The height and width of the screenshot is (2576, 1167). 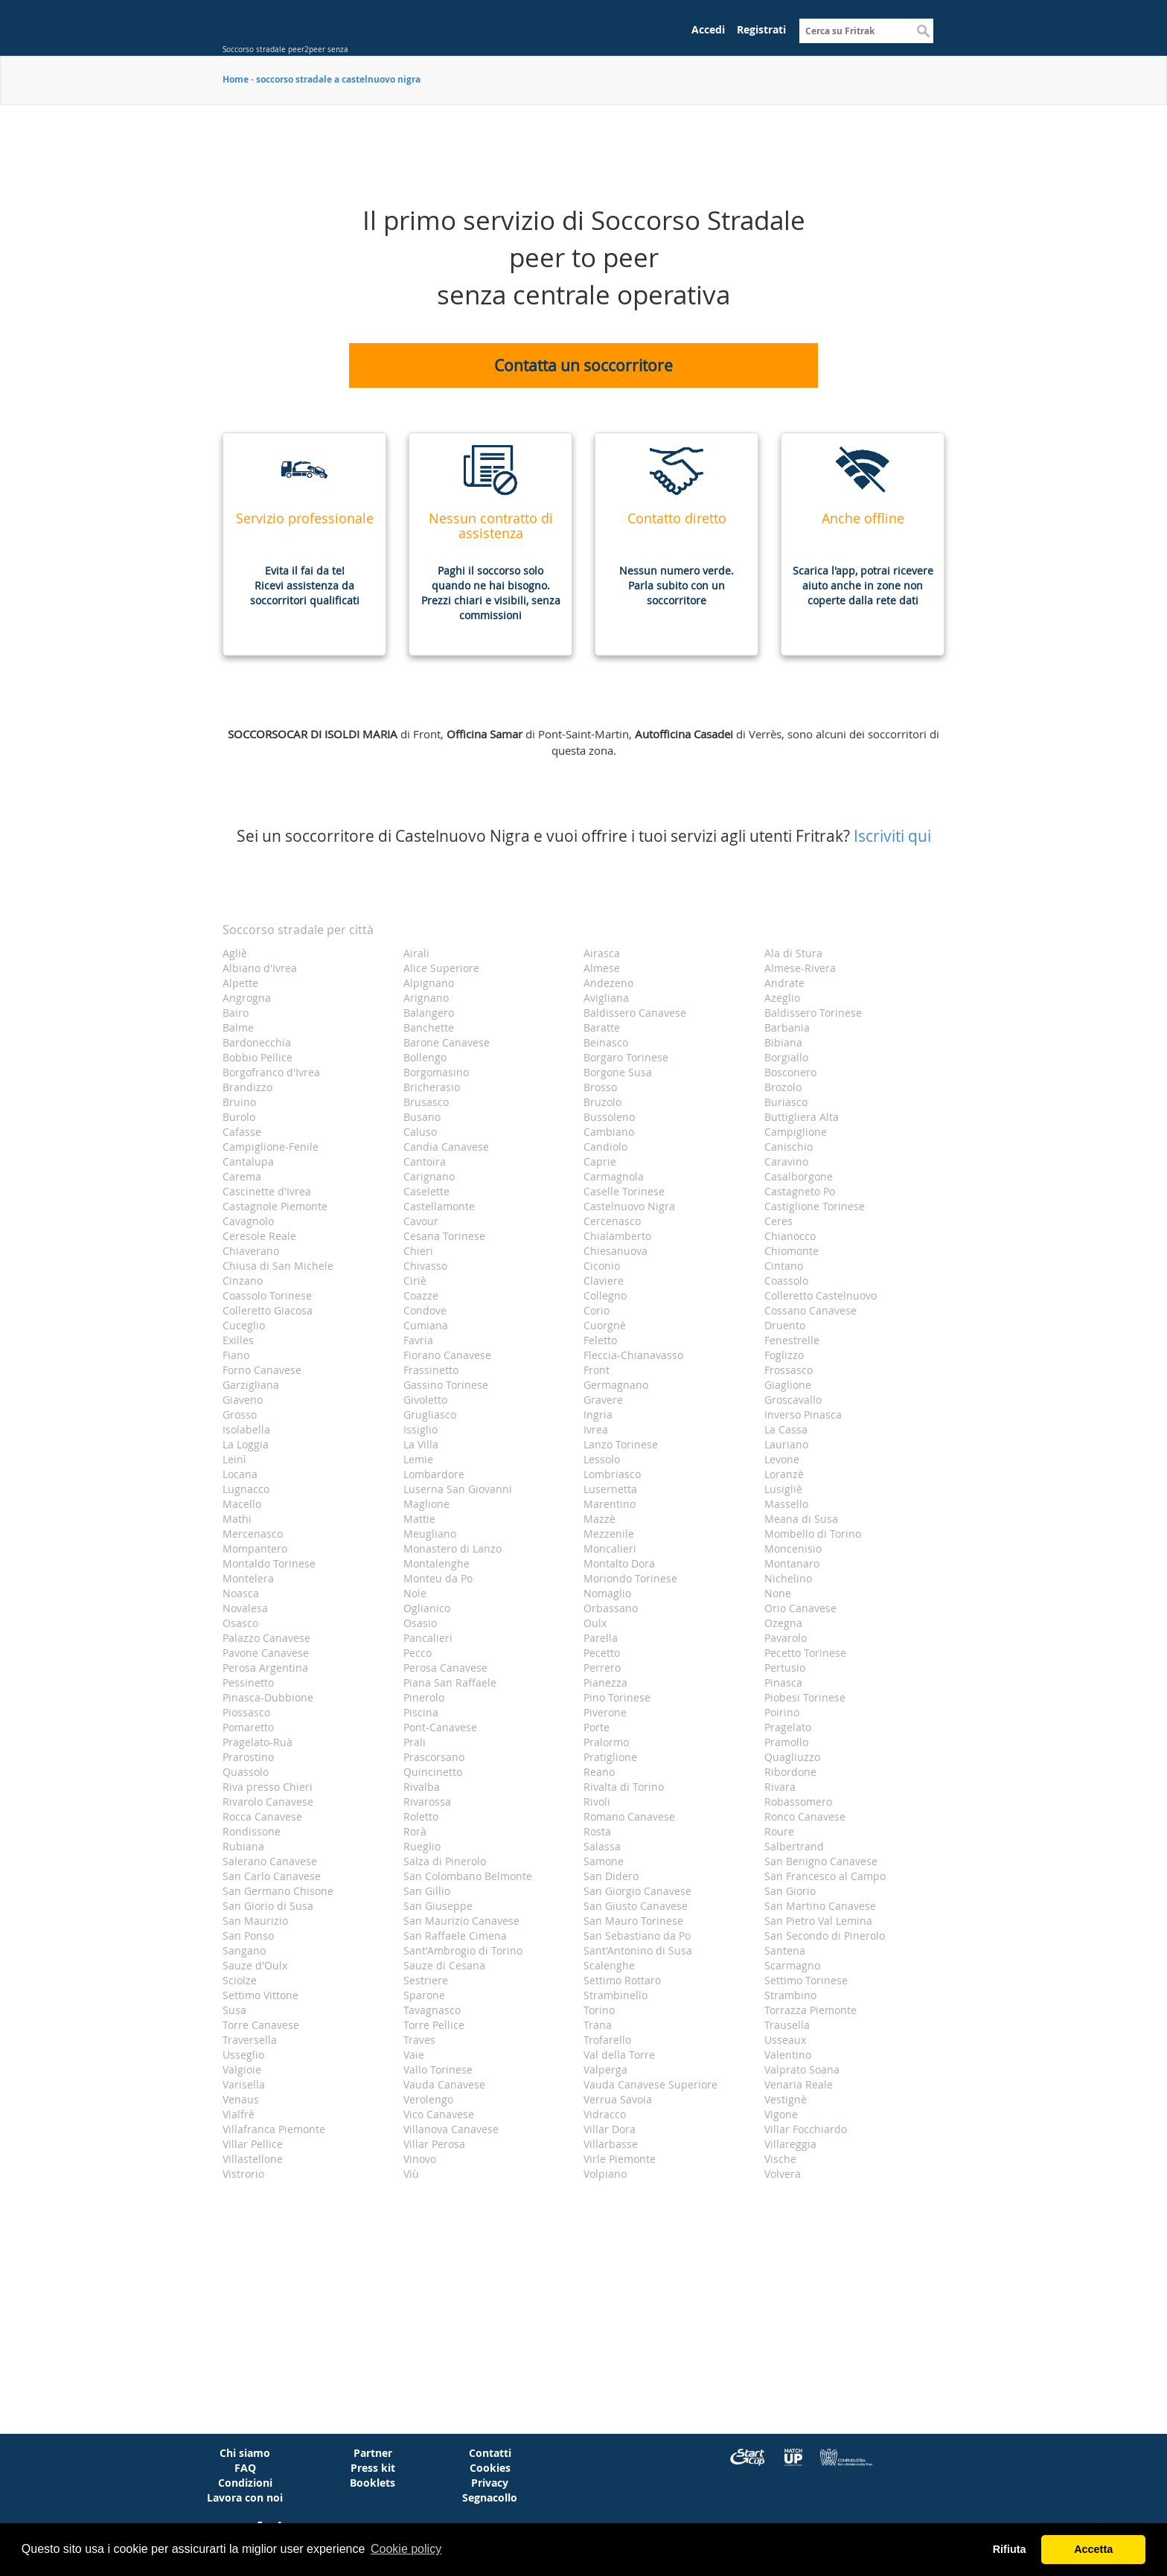 What do you see at coordinates (629, 1206) in the screenshot?
I see `Castelnuovo Nigra` at bounding box center [629, 1206].